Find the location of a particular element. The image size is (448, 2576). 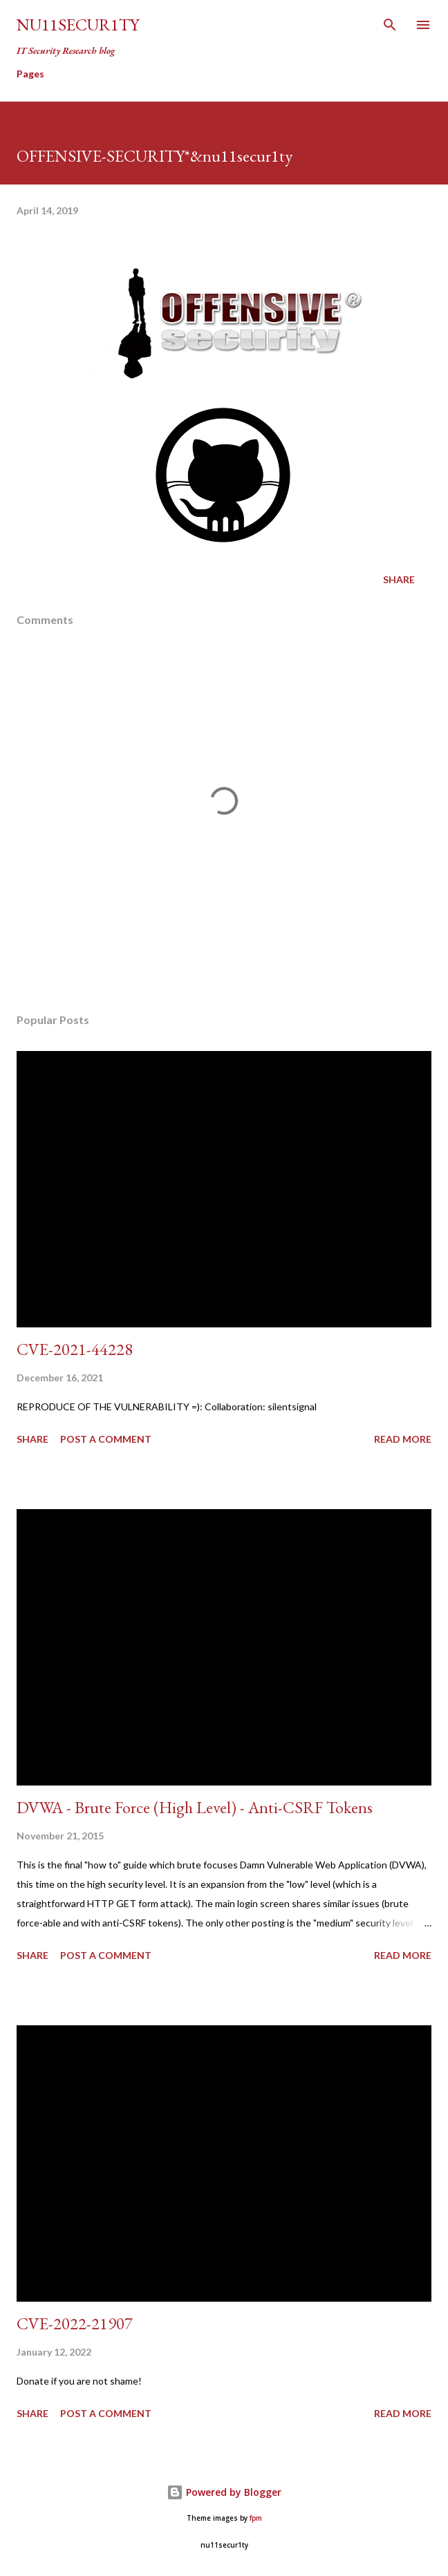

Powered by Blogger is located at coordinates (224, 2492).